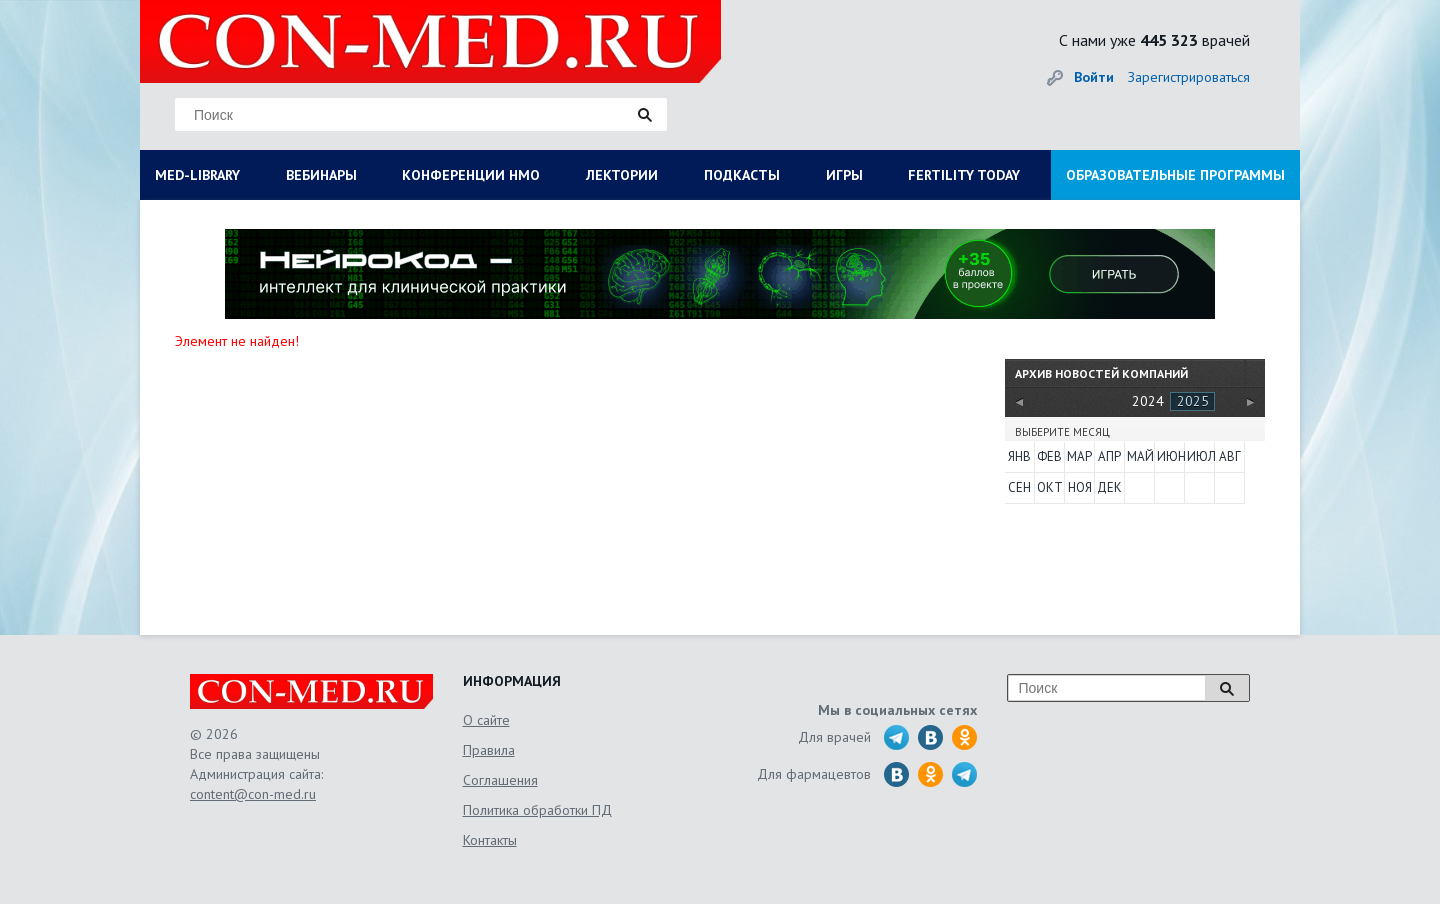 This screenshot has height=904, width=1440. I want to click on Окт, so click(1050, 487).